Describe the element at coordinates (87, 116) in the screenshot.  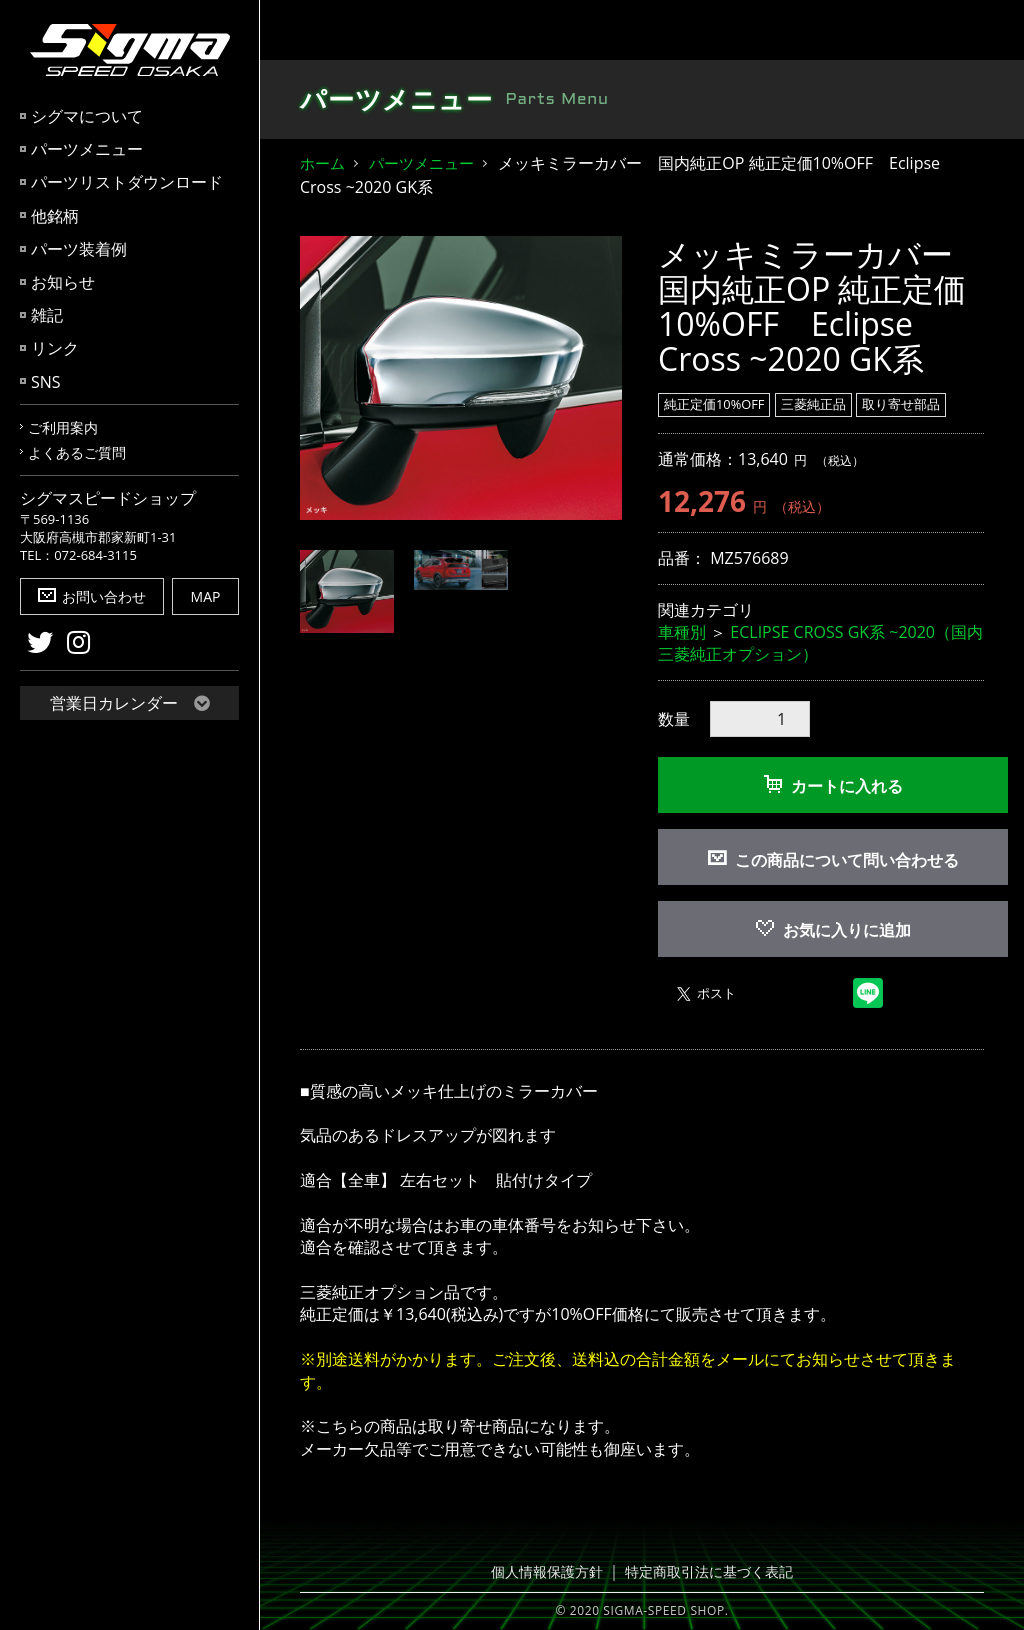
I see `シグマについて` at that location.